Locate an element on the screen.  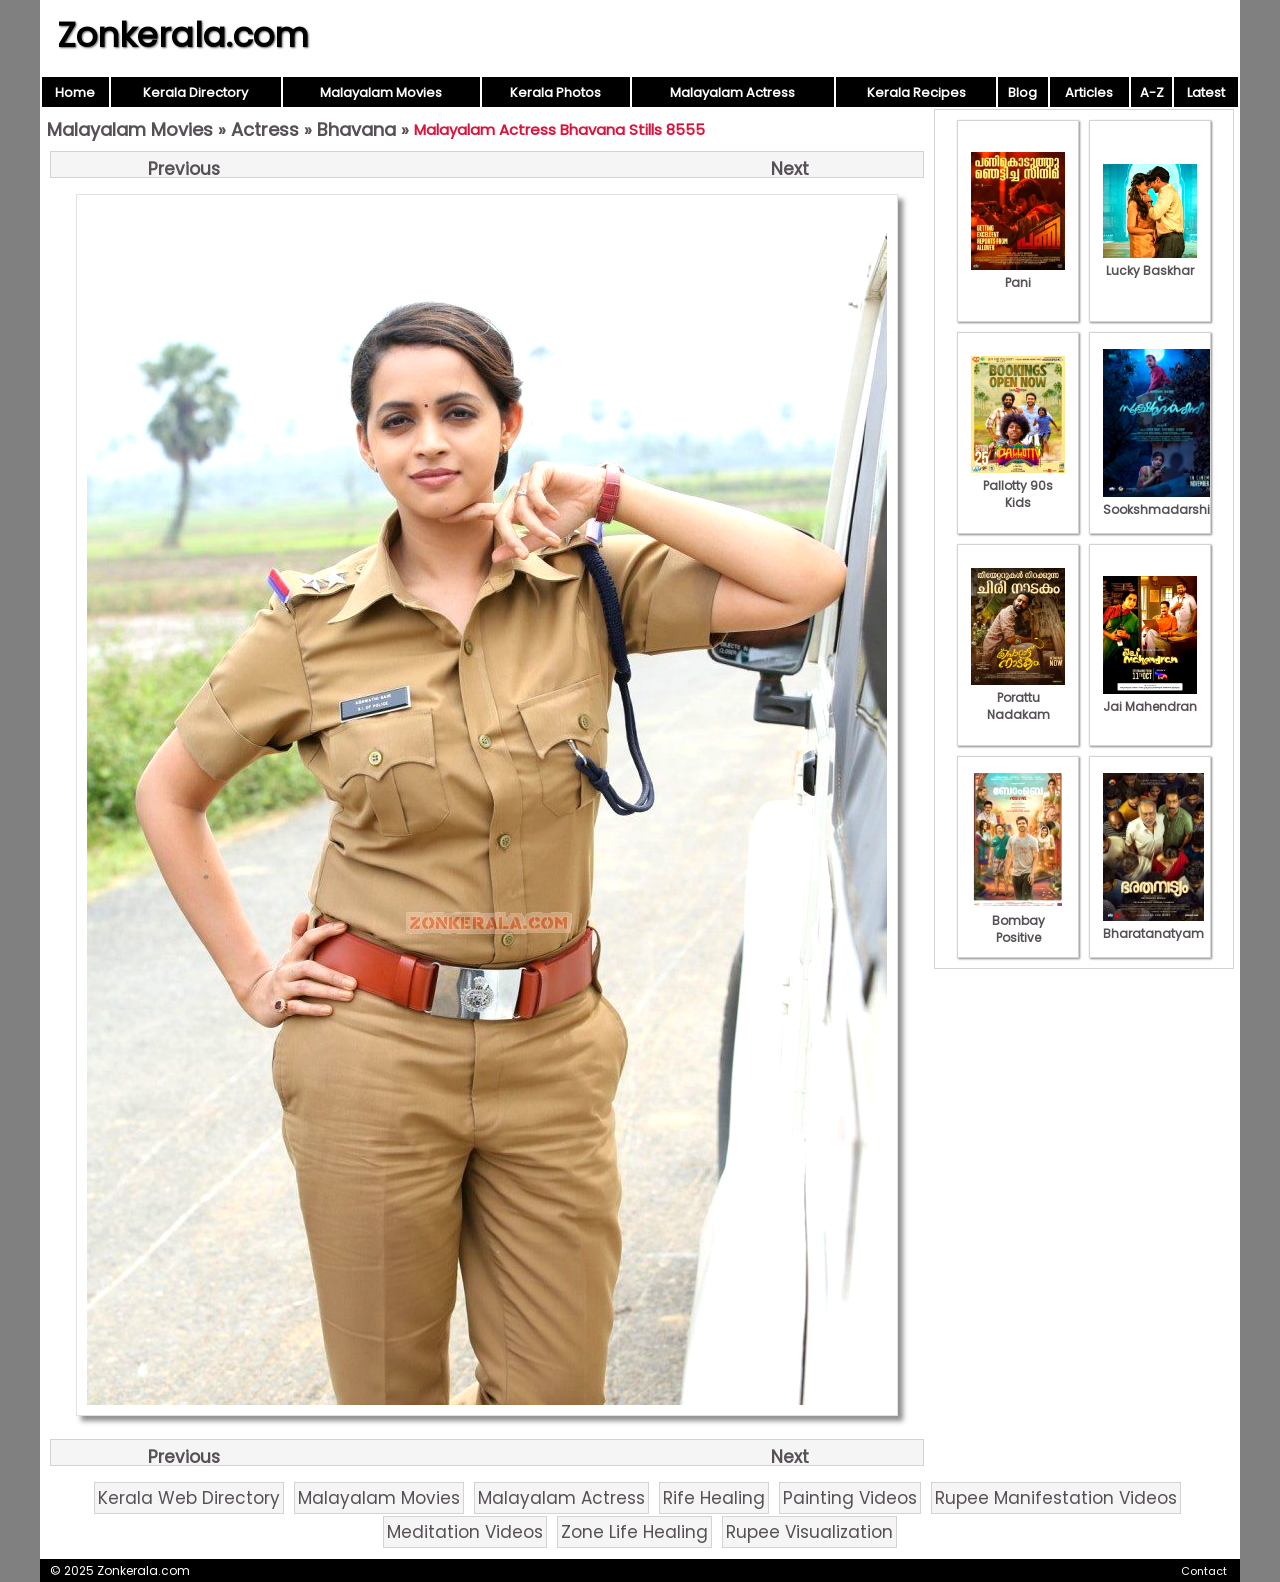
Bhavana is located at coordinates (356, 129).